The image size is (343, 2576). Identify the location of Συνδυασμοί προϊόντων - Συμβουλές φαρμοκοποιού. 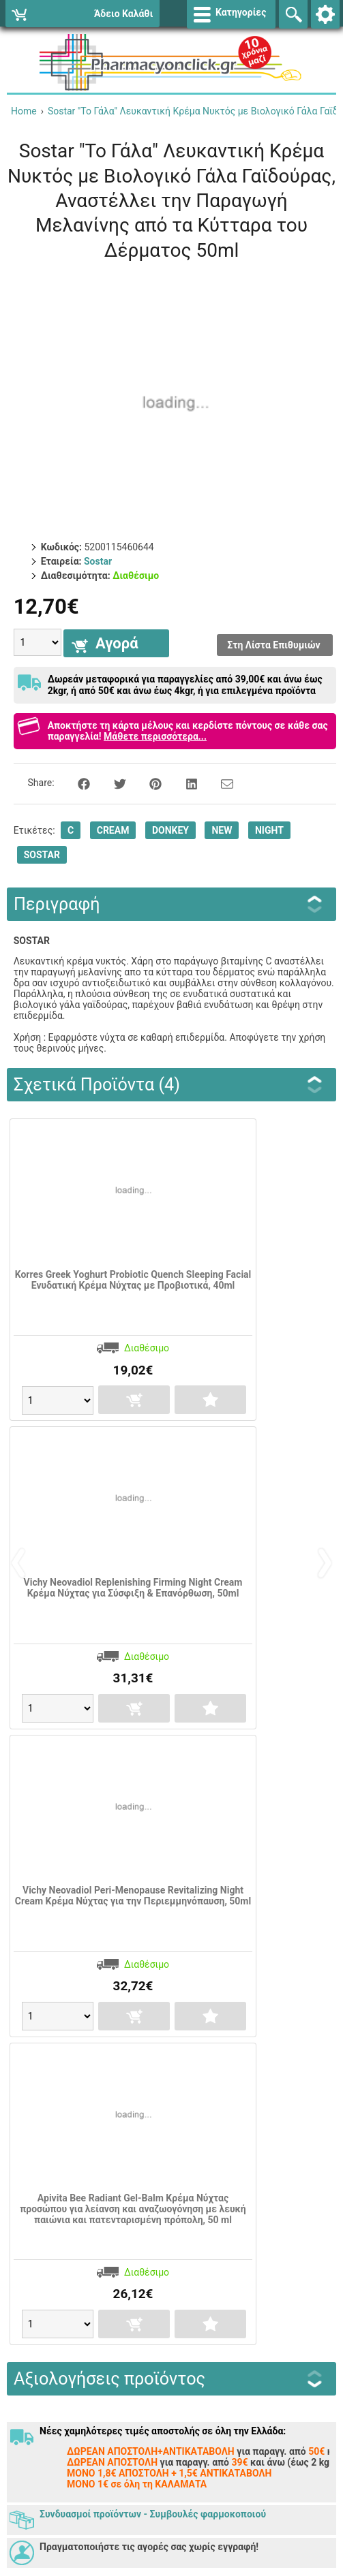
(153, 2514).